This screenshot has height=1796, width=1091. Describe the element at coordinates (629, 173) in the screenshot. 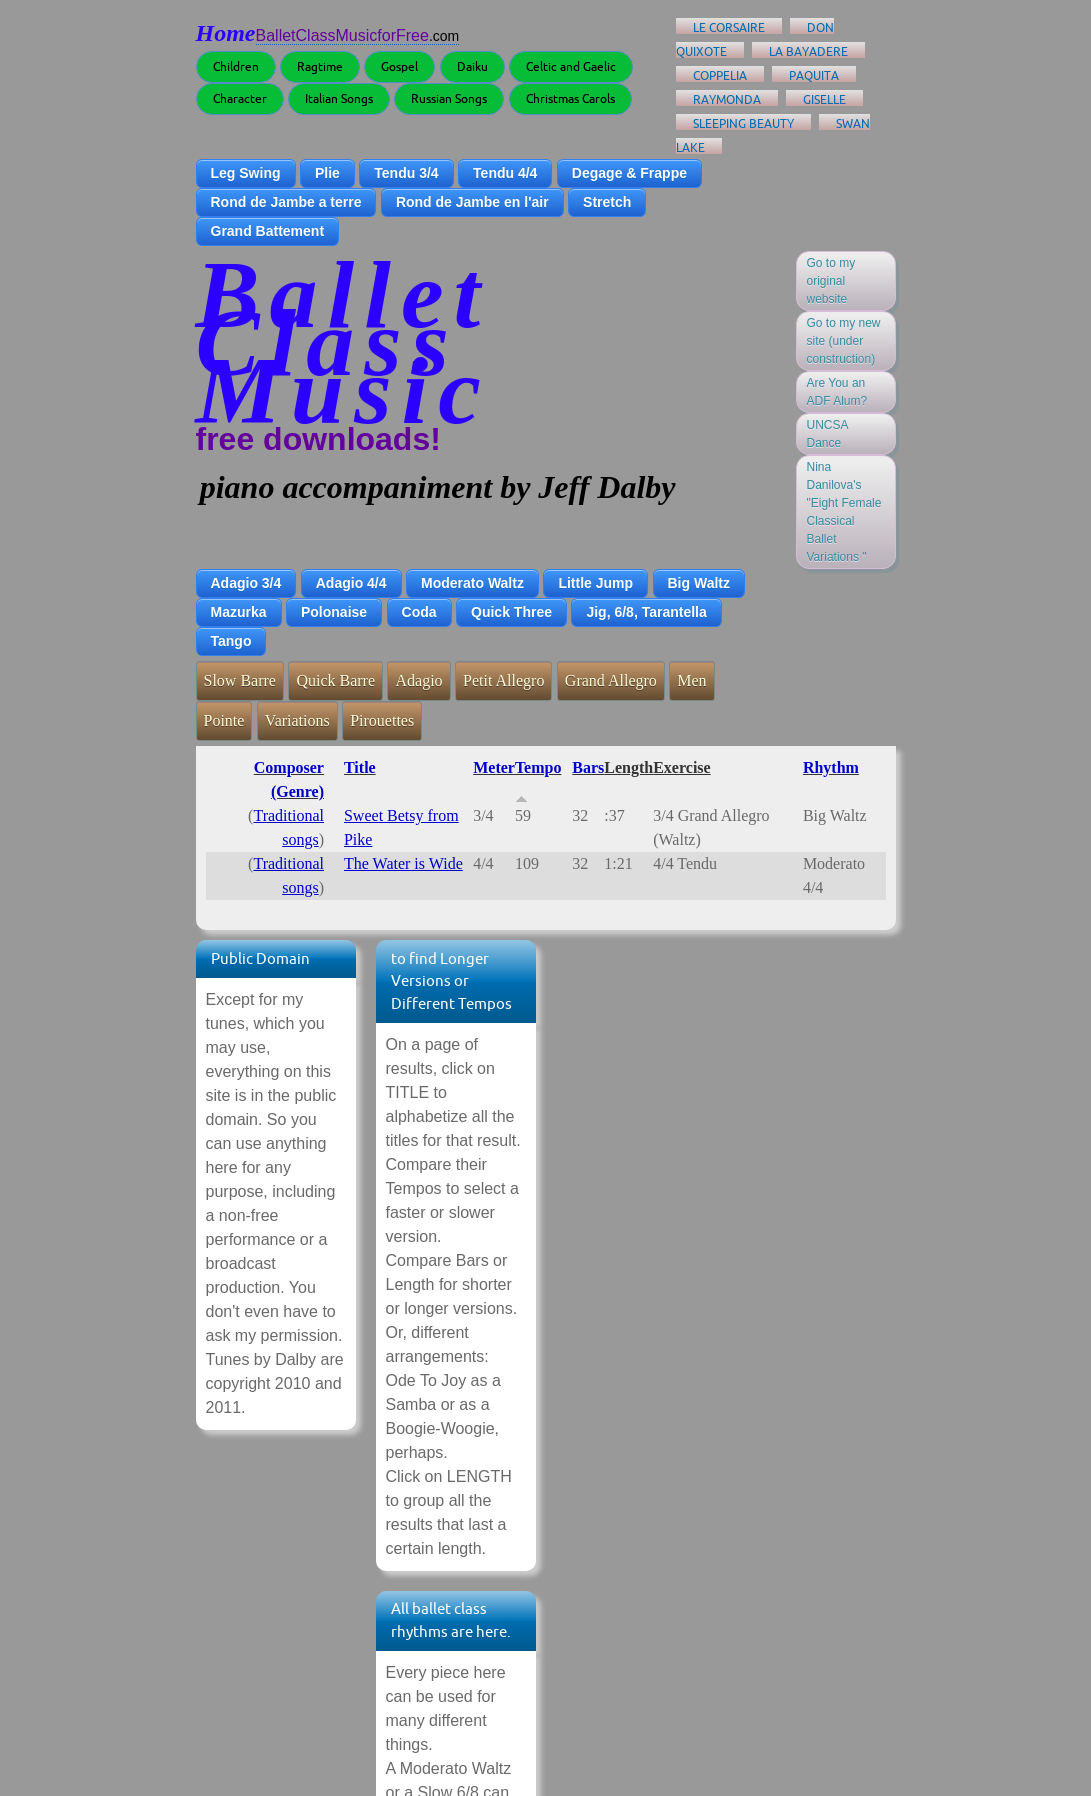

I see `Degage & Frappe` at that location.